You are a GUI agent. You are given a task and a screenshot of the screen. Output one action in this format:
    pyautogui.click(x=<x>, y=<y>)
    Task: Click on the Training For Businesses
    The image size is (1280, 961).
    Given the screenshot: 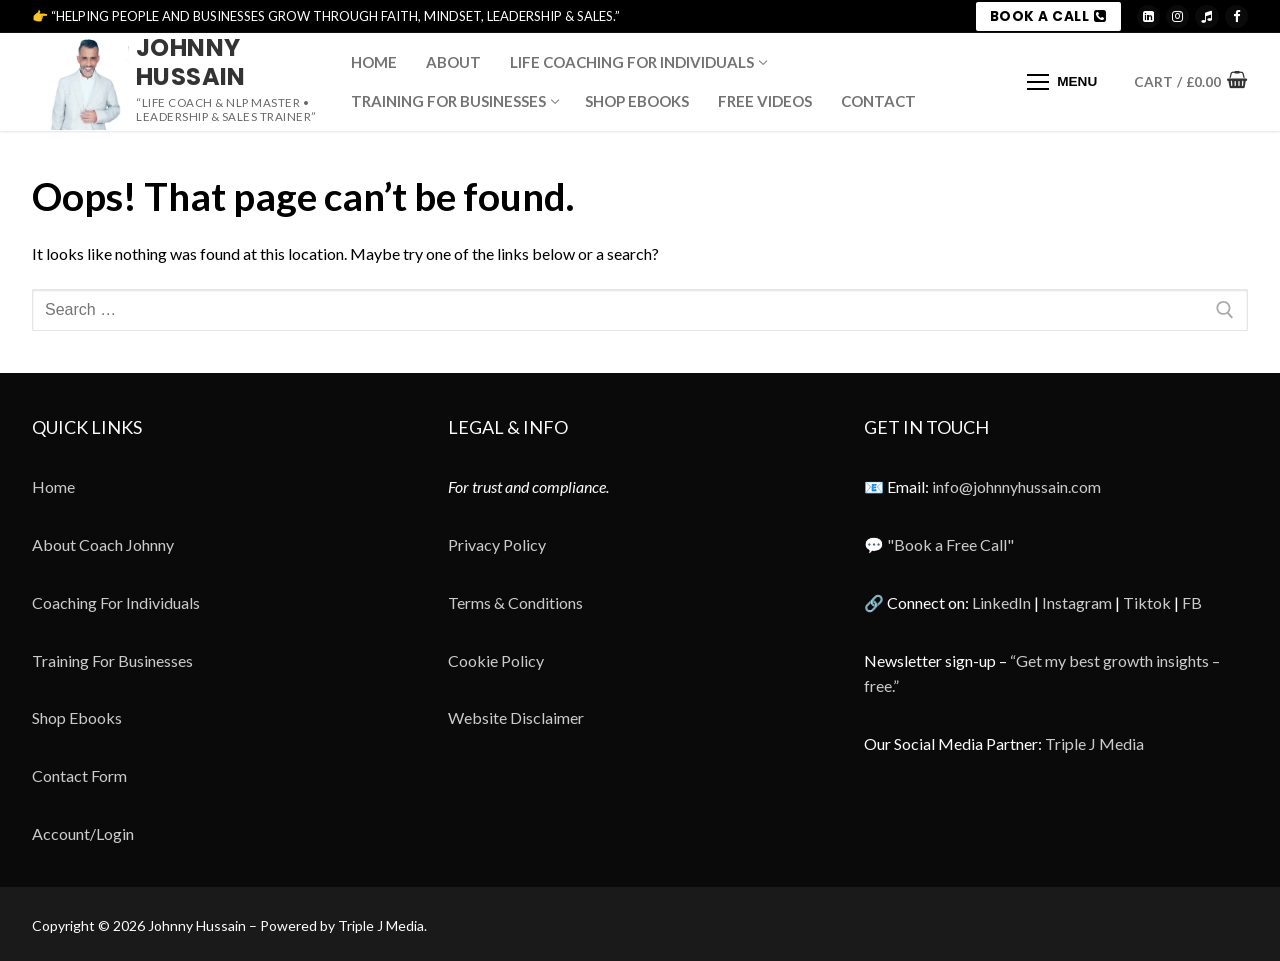 What is the action you would take?
    pyautogui.click(x=112, y=660)
    